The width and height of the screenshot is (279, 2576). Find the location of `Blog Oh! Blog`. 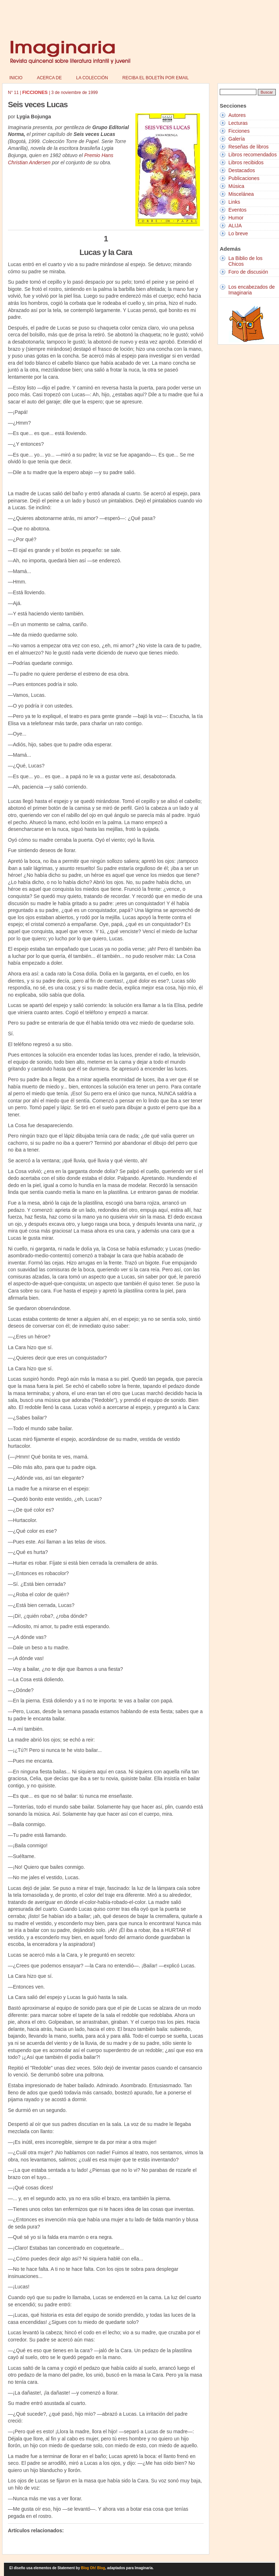

Blog Oh! Blog is located at coordinates (93, 2568).